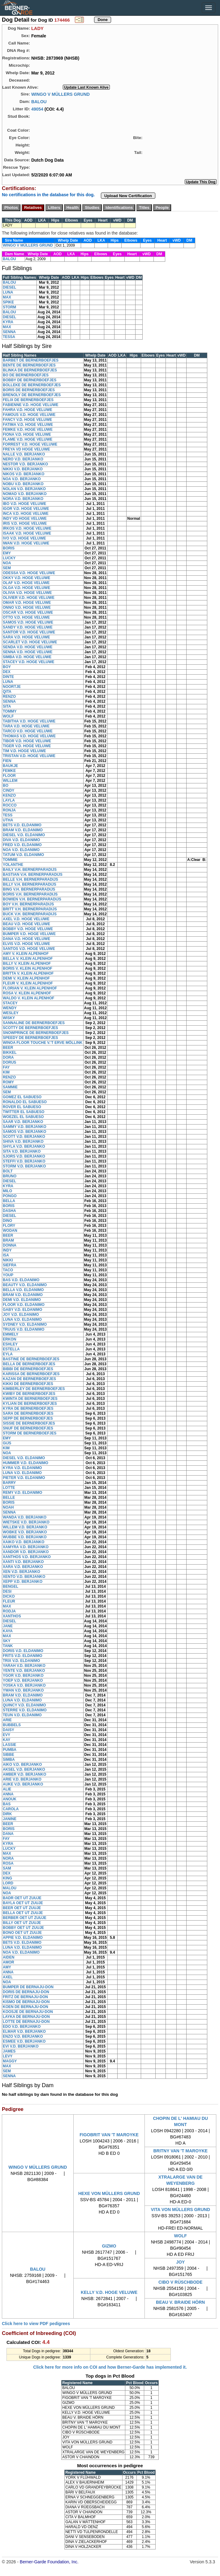 The height and width of the screenshot is (2576, 220). I want to click on XANTHOS, so click(12, 1616).